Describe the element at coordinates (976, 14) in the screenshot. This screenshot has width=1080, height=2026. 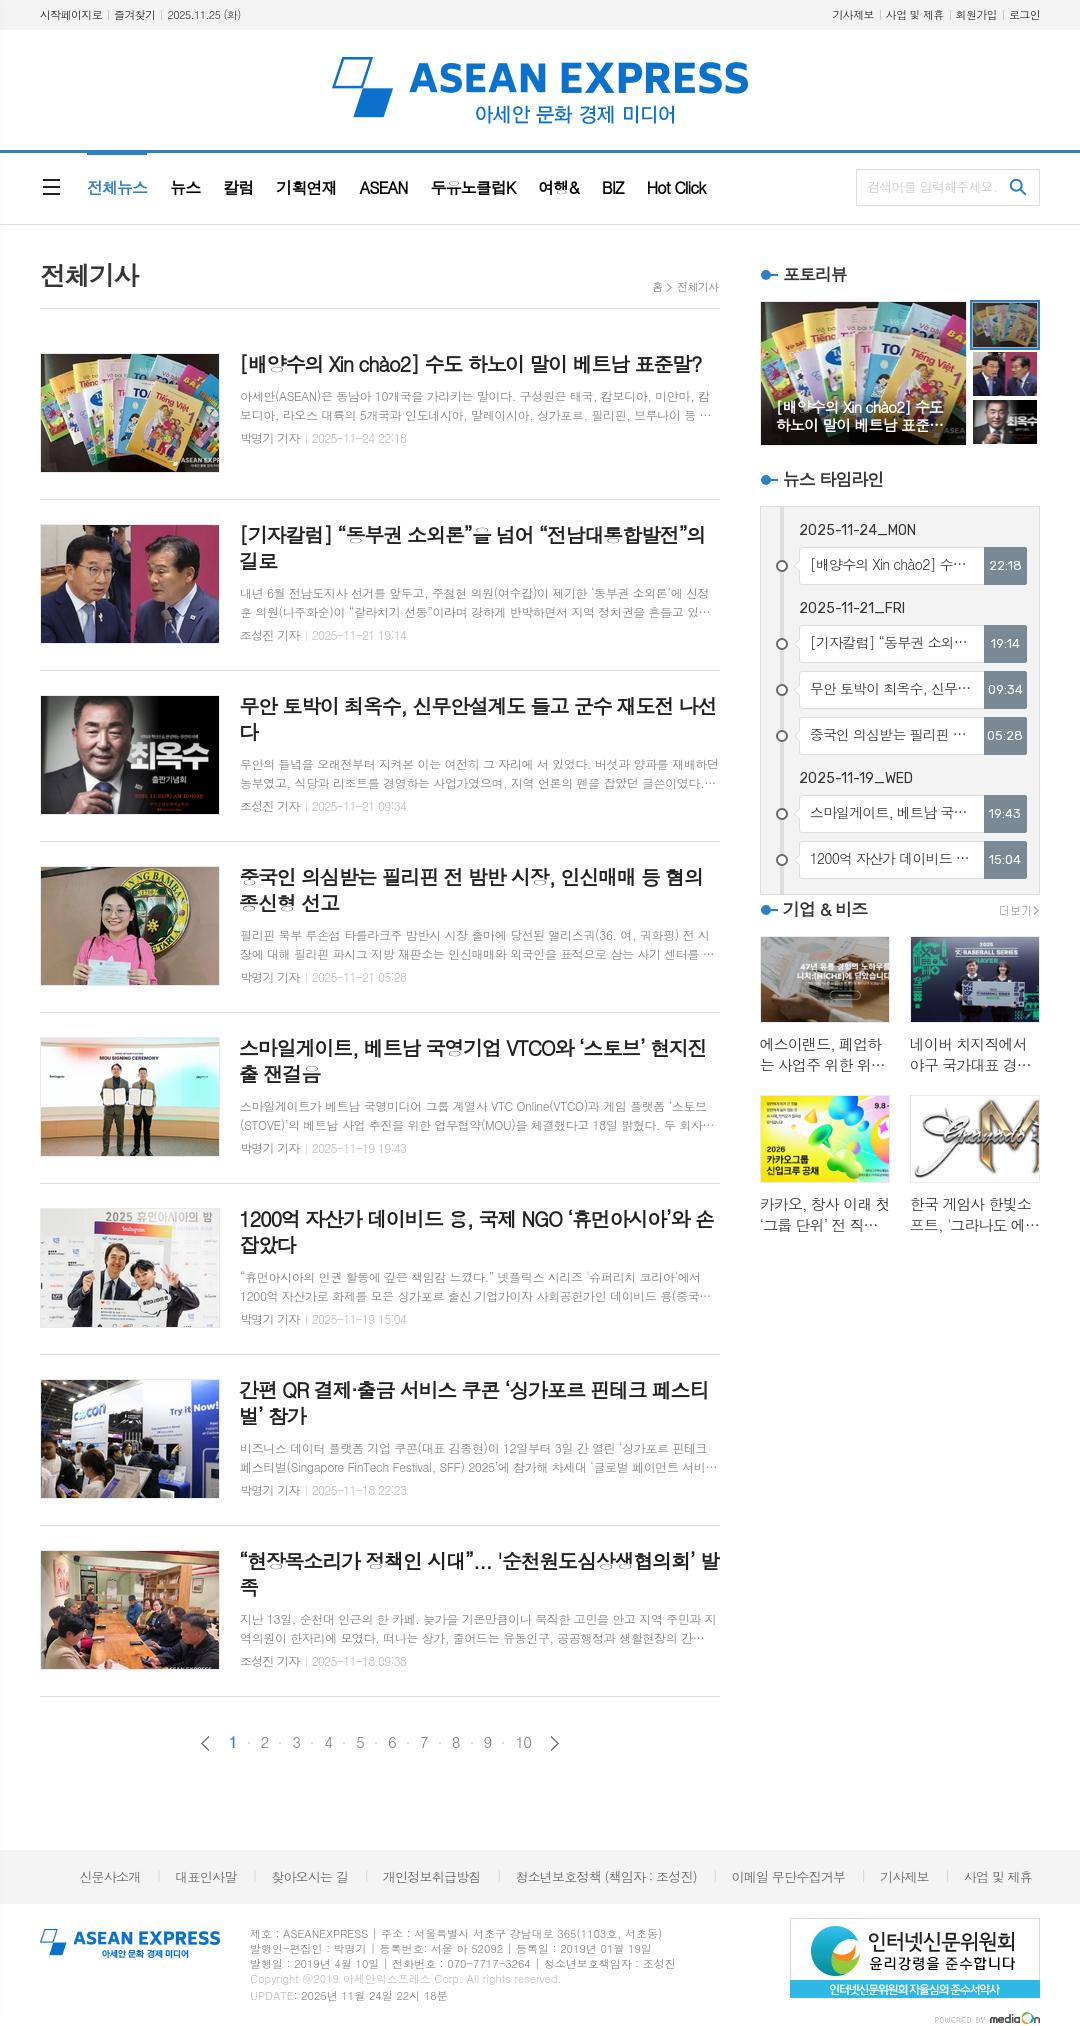
I see `회원가입` at that location.